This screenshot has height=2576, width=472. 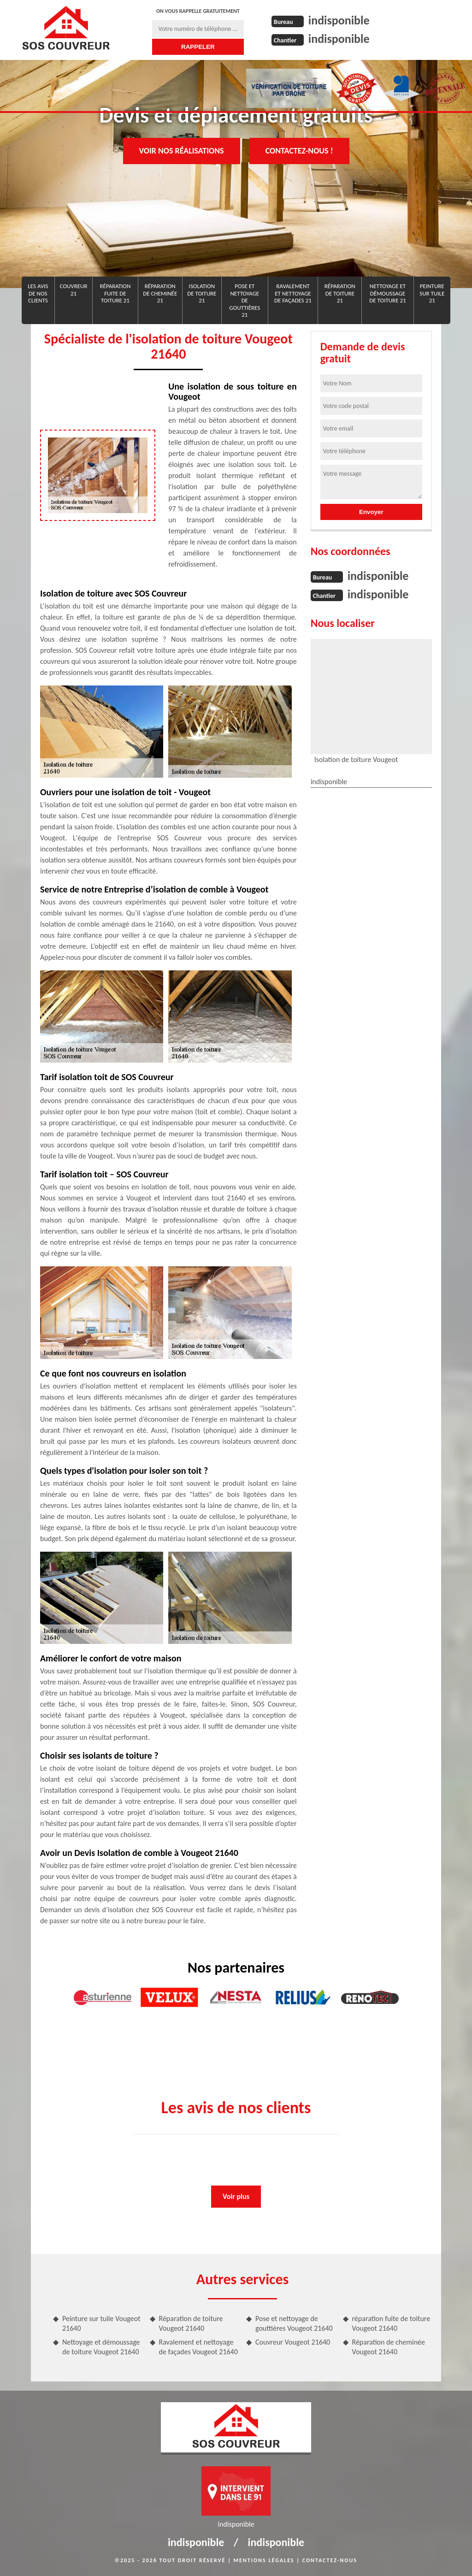 I want to click on Ravalement et nettoyage de façades Vougeot 21640, so click(x=198, y=2347).